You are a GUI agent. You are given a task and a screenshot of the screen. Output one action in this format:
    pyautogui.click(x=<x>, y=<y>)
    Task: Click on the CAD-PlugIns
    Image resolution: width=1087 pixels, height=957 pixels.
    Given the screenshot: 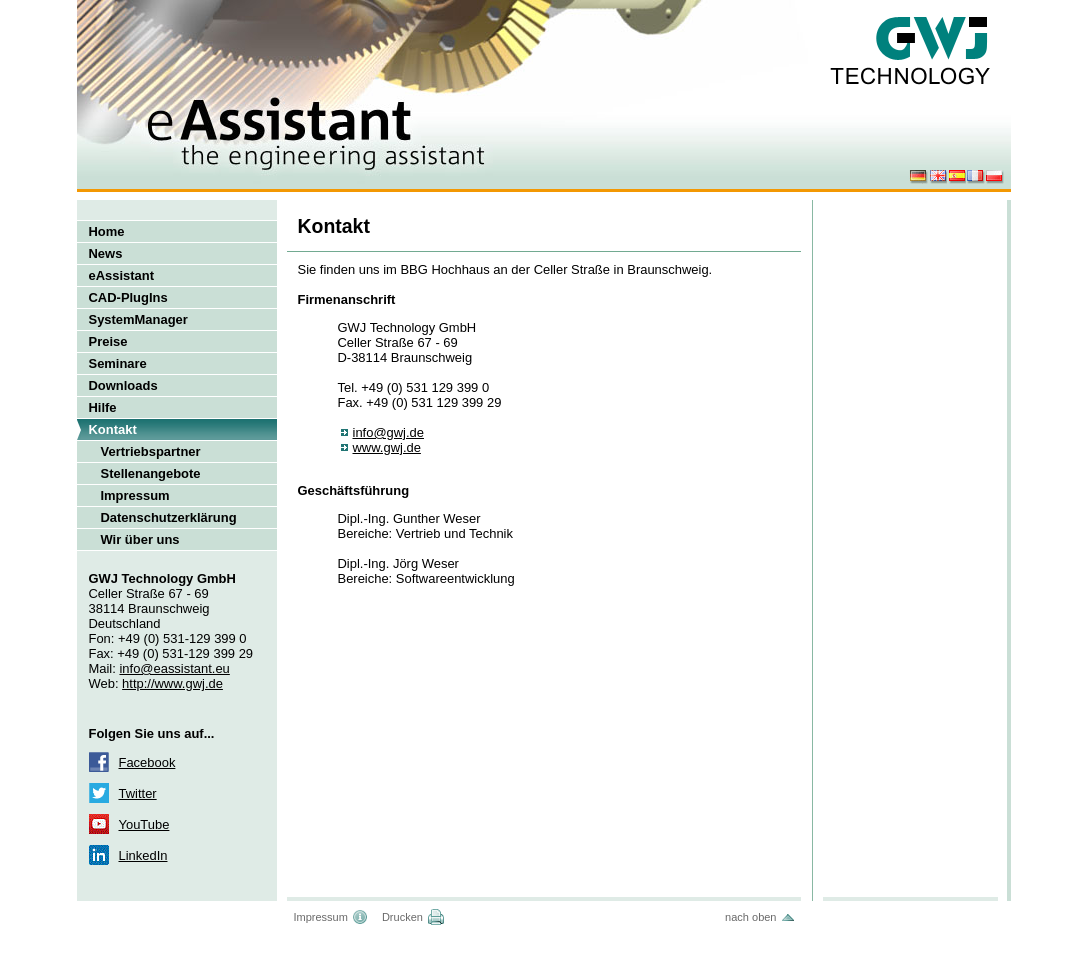 What is the action you would take?
    pyautogui.click(x=128, y=297)
    